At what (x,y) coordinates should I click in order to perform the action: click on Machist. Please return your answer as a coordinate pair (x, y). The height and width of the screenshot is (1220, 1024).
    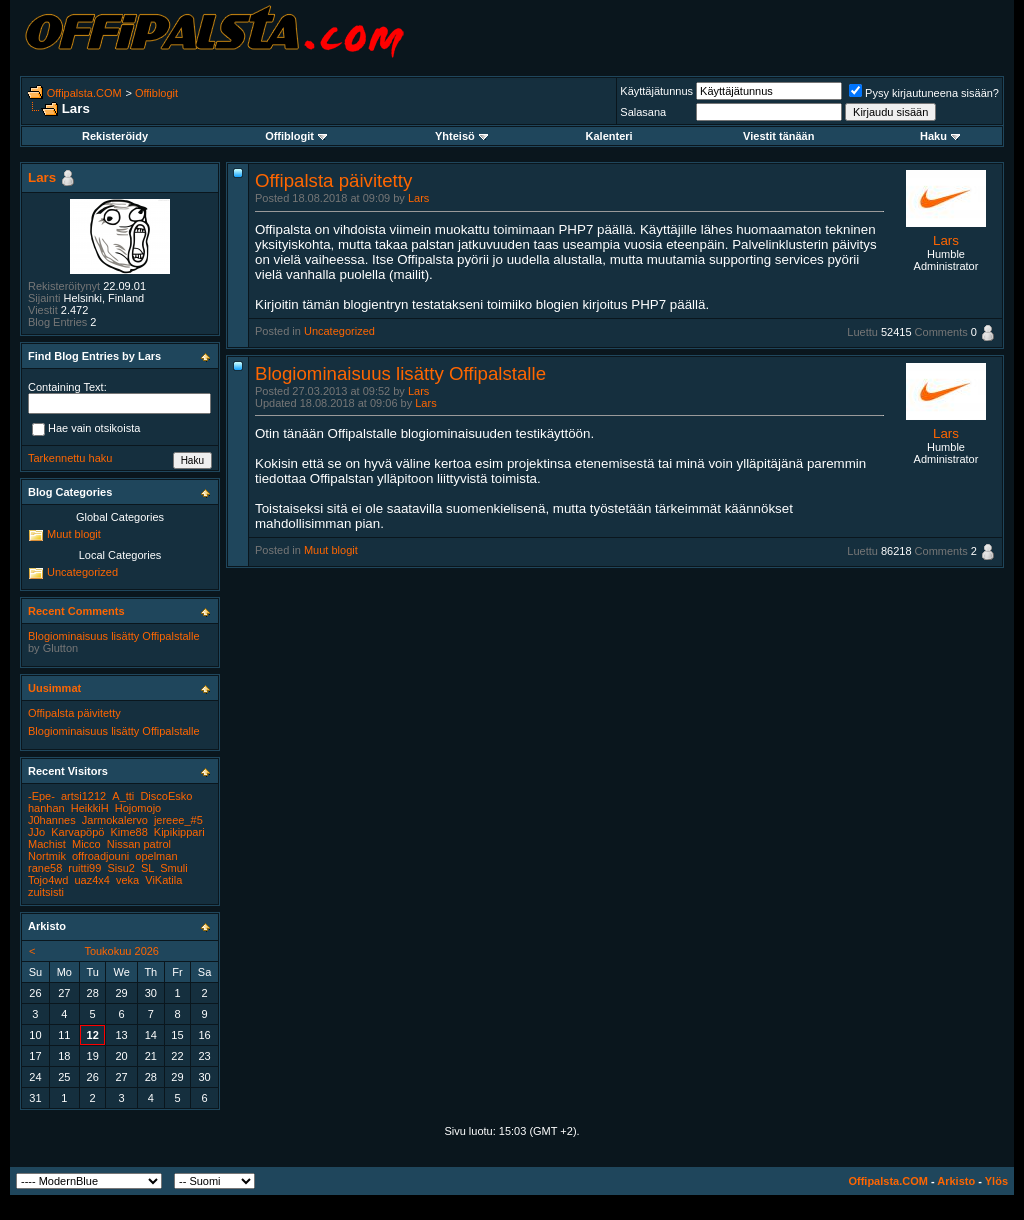
    Looking at the image, I should click on (47, 844).